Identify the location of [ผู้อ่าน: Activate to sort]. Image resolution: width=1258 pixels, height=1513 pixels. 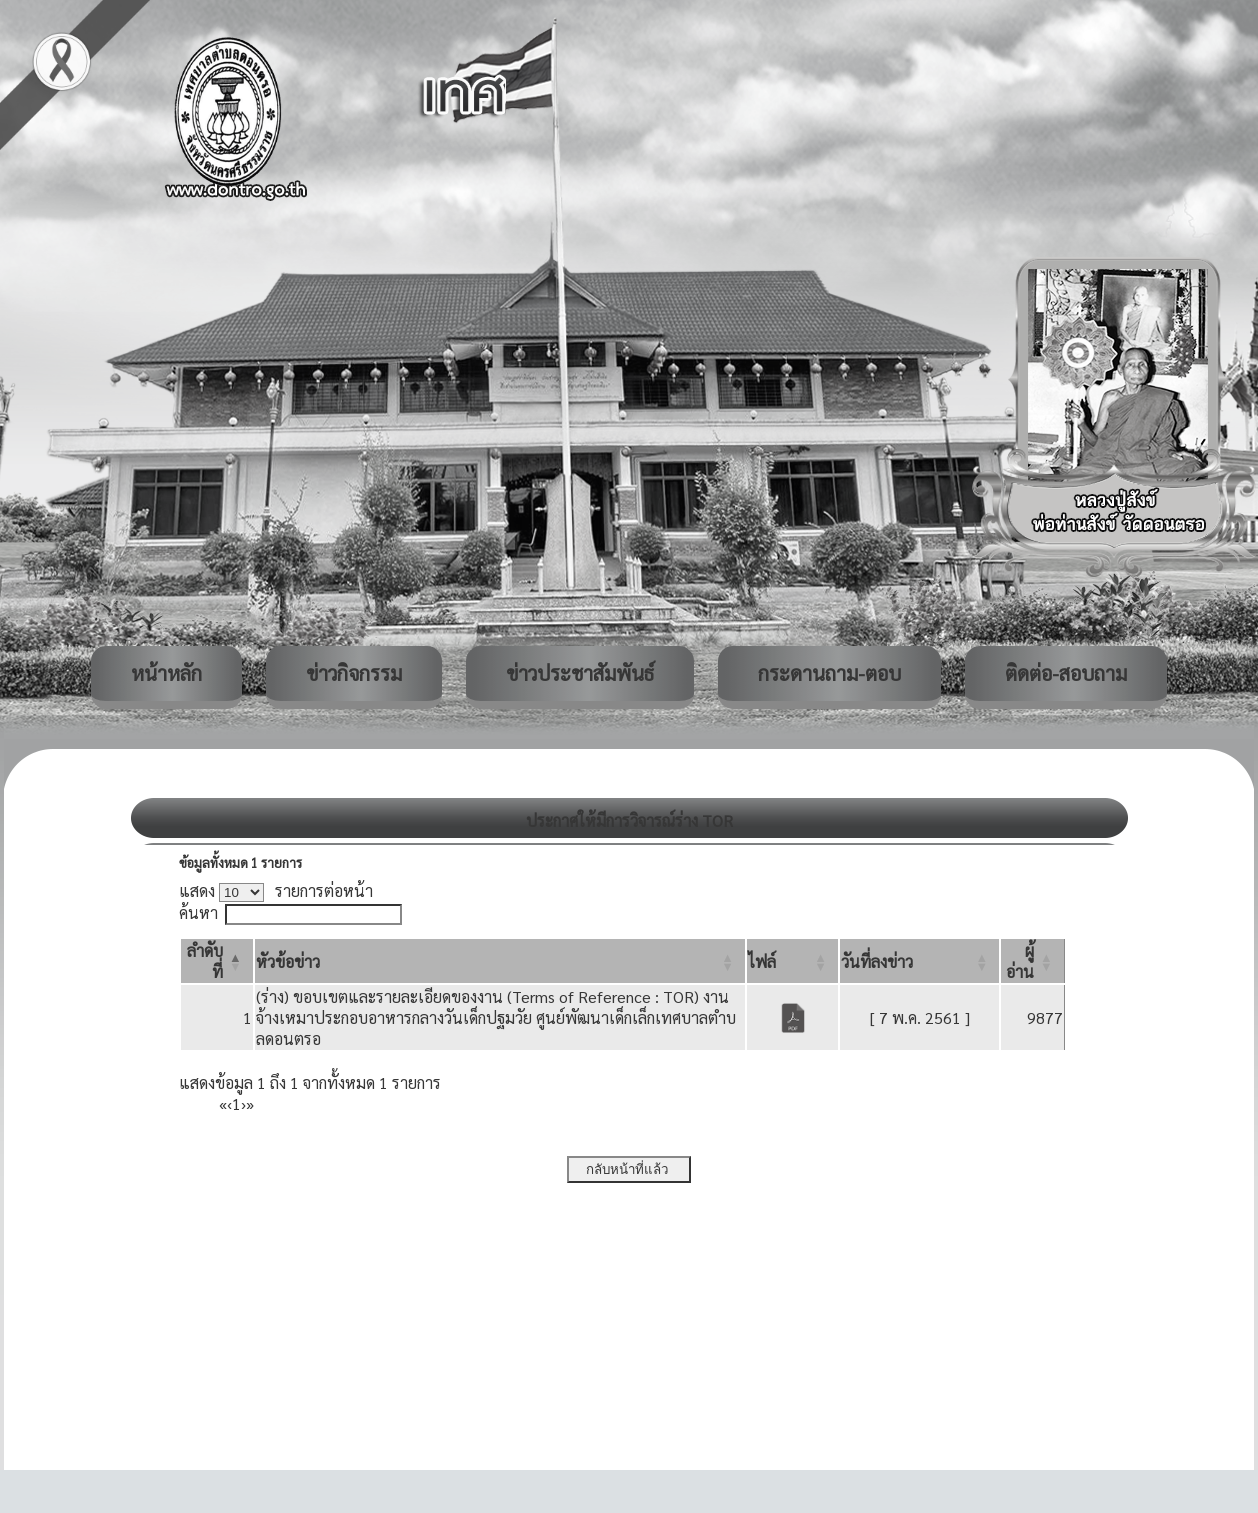
(1033, 961).